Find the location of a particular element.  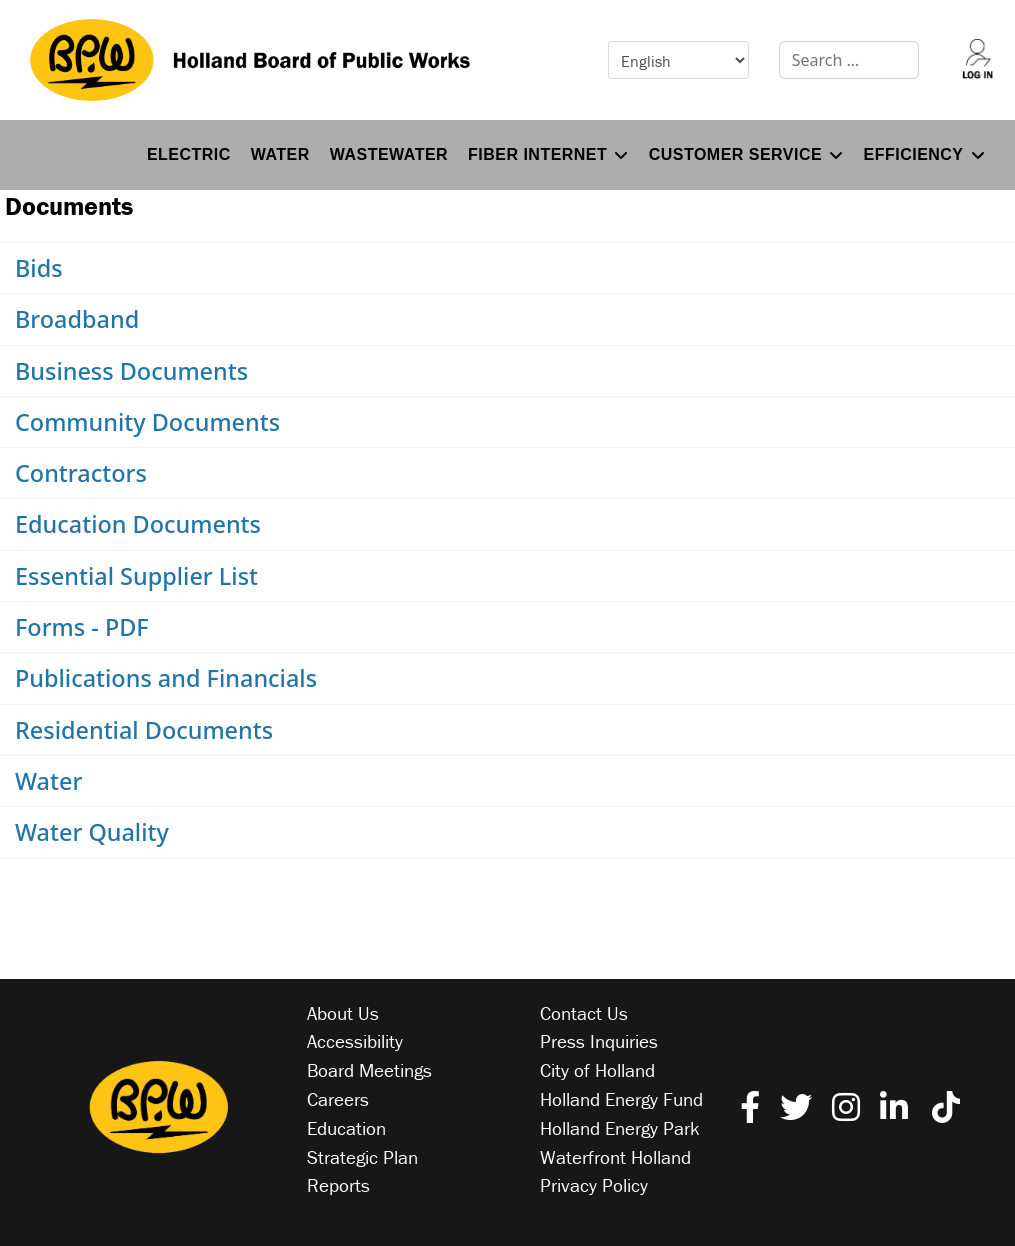

Education Documents is located at coordinates (138, 524).